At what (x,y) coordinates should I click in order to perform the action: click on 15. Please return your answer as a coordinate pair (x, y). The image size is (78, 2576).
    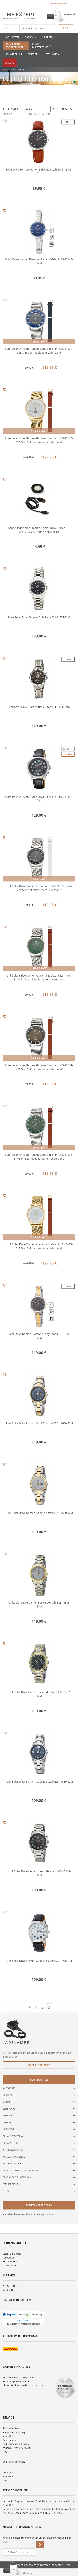
    Looking at the image, I should click on (30, 114).